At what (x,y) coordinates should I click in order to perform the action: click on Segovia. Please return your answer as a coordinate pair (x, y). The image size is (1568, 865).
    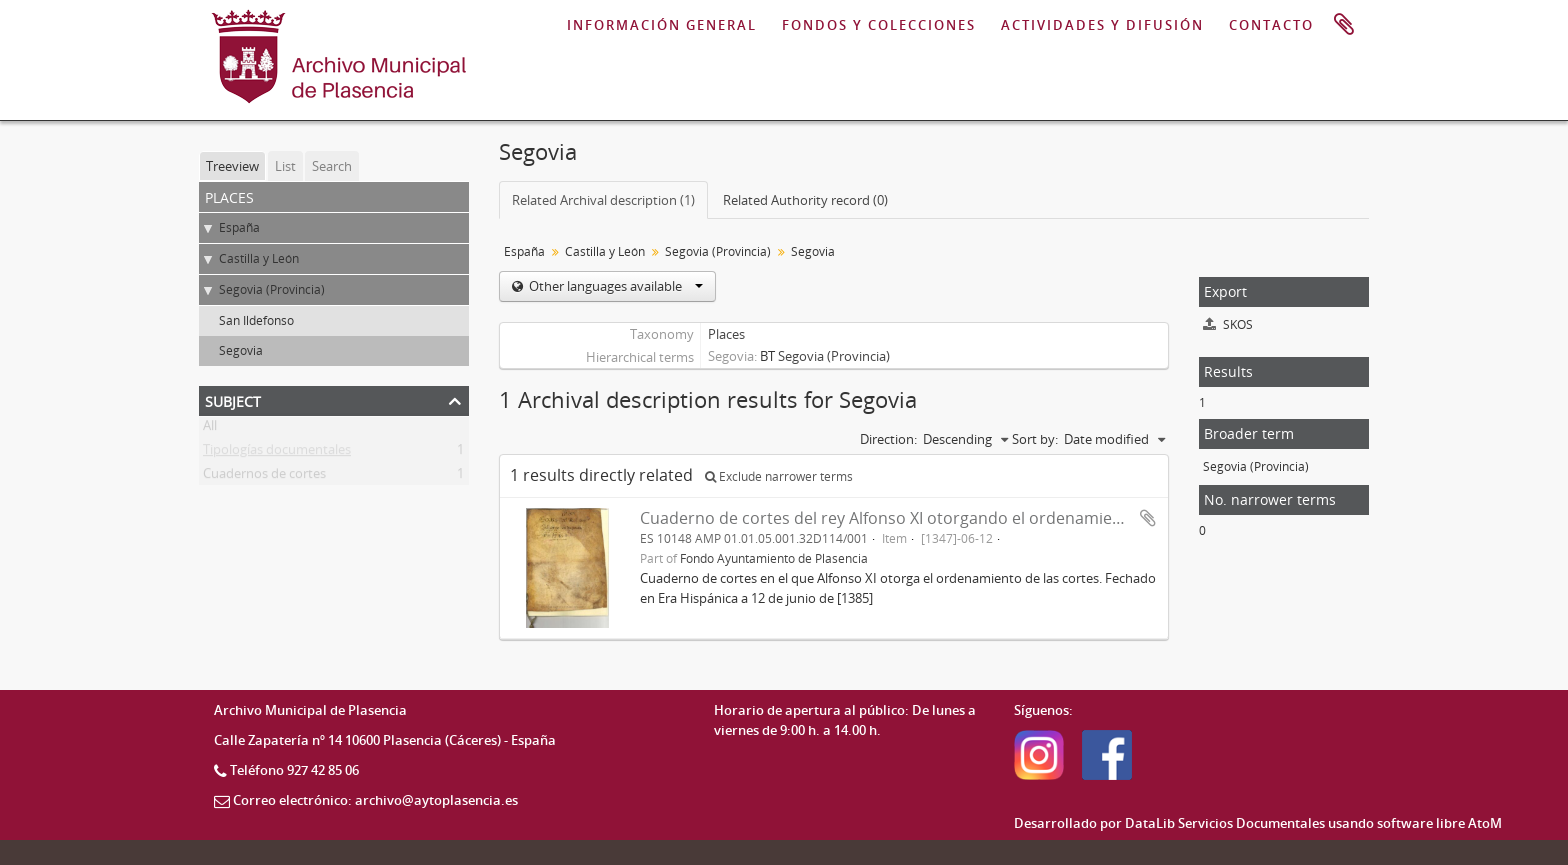
    Looking at the image, I should click on (241, 350).